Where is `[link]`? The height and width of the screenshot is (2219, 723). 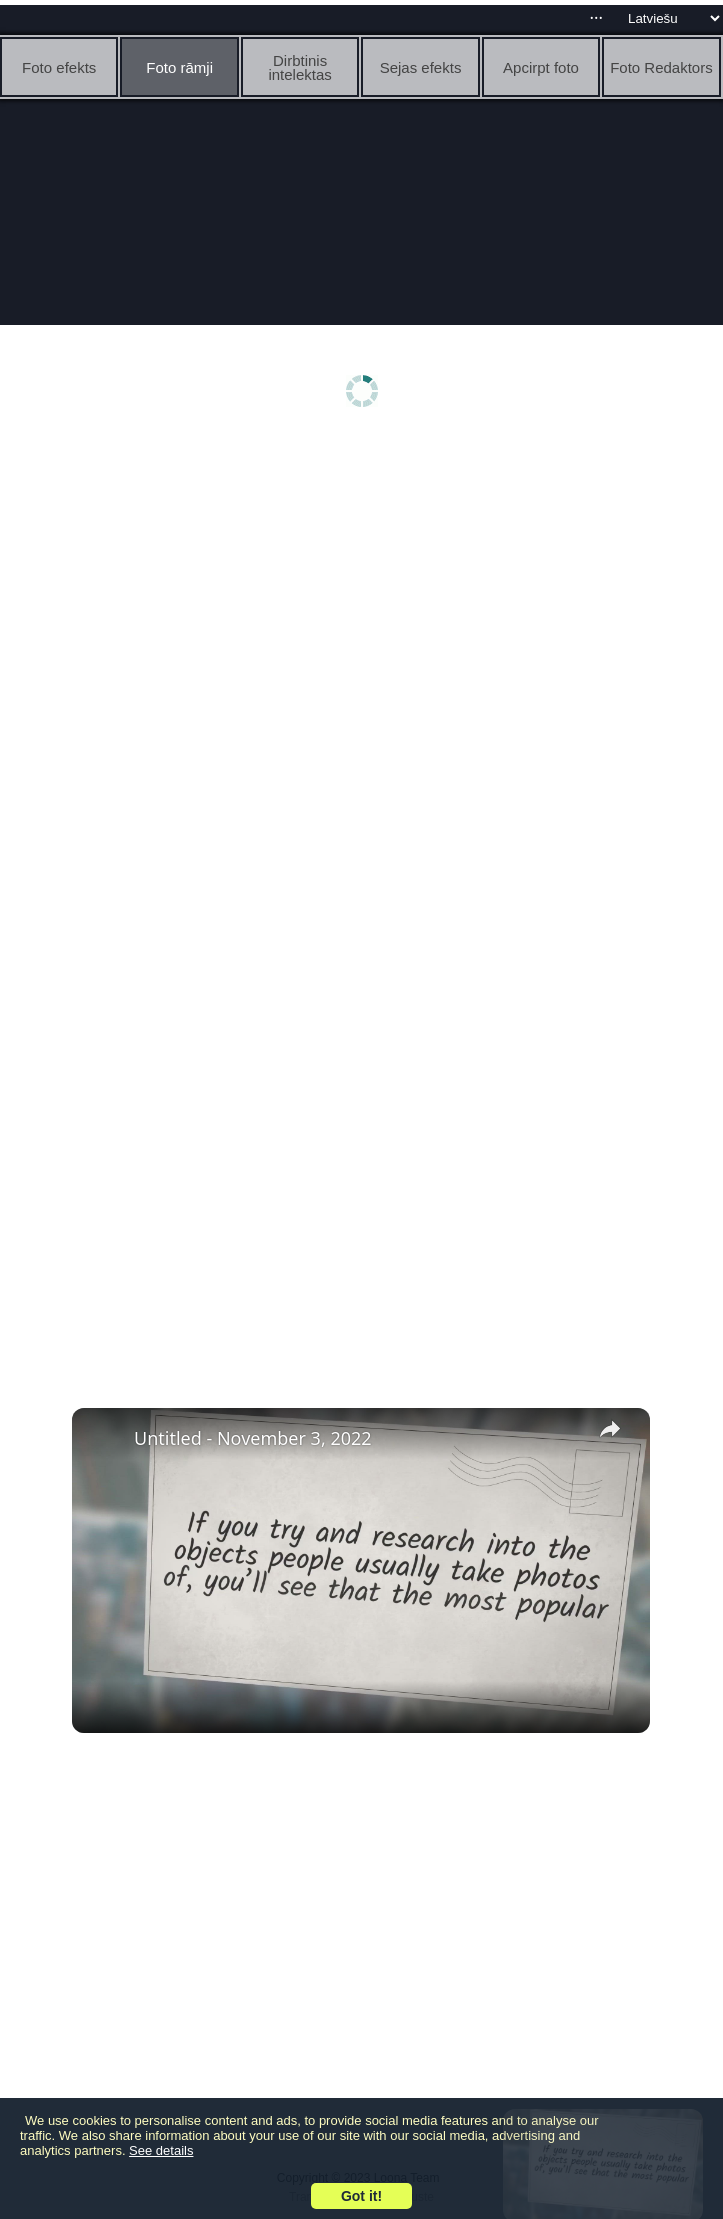 [link] is located at coordinates (104, 1440).